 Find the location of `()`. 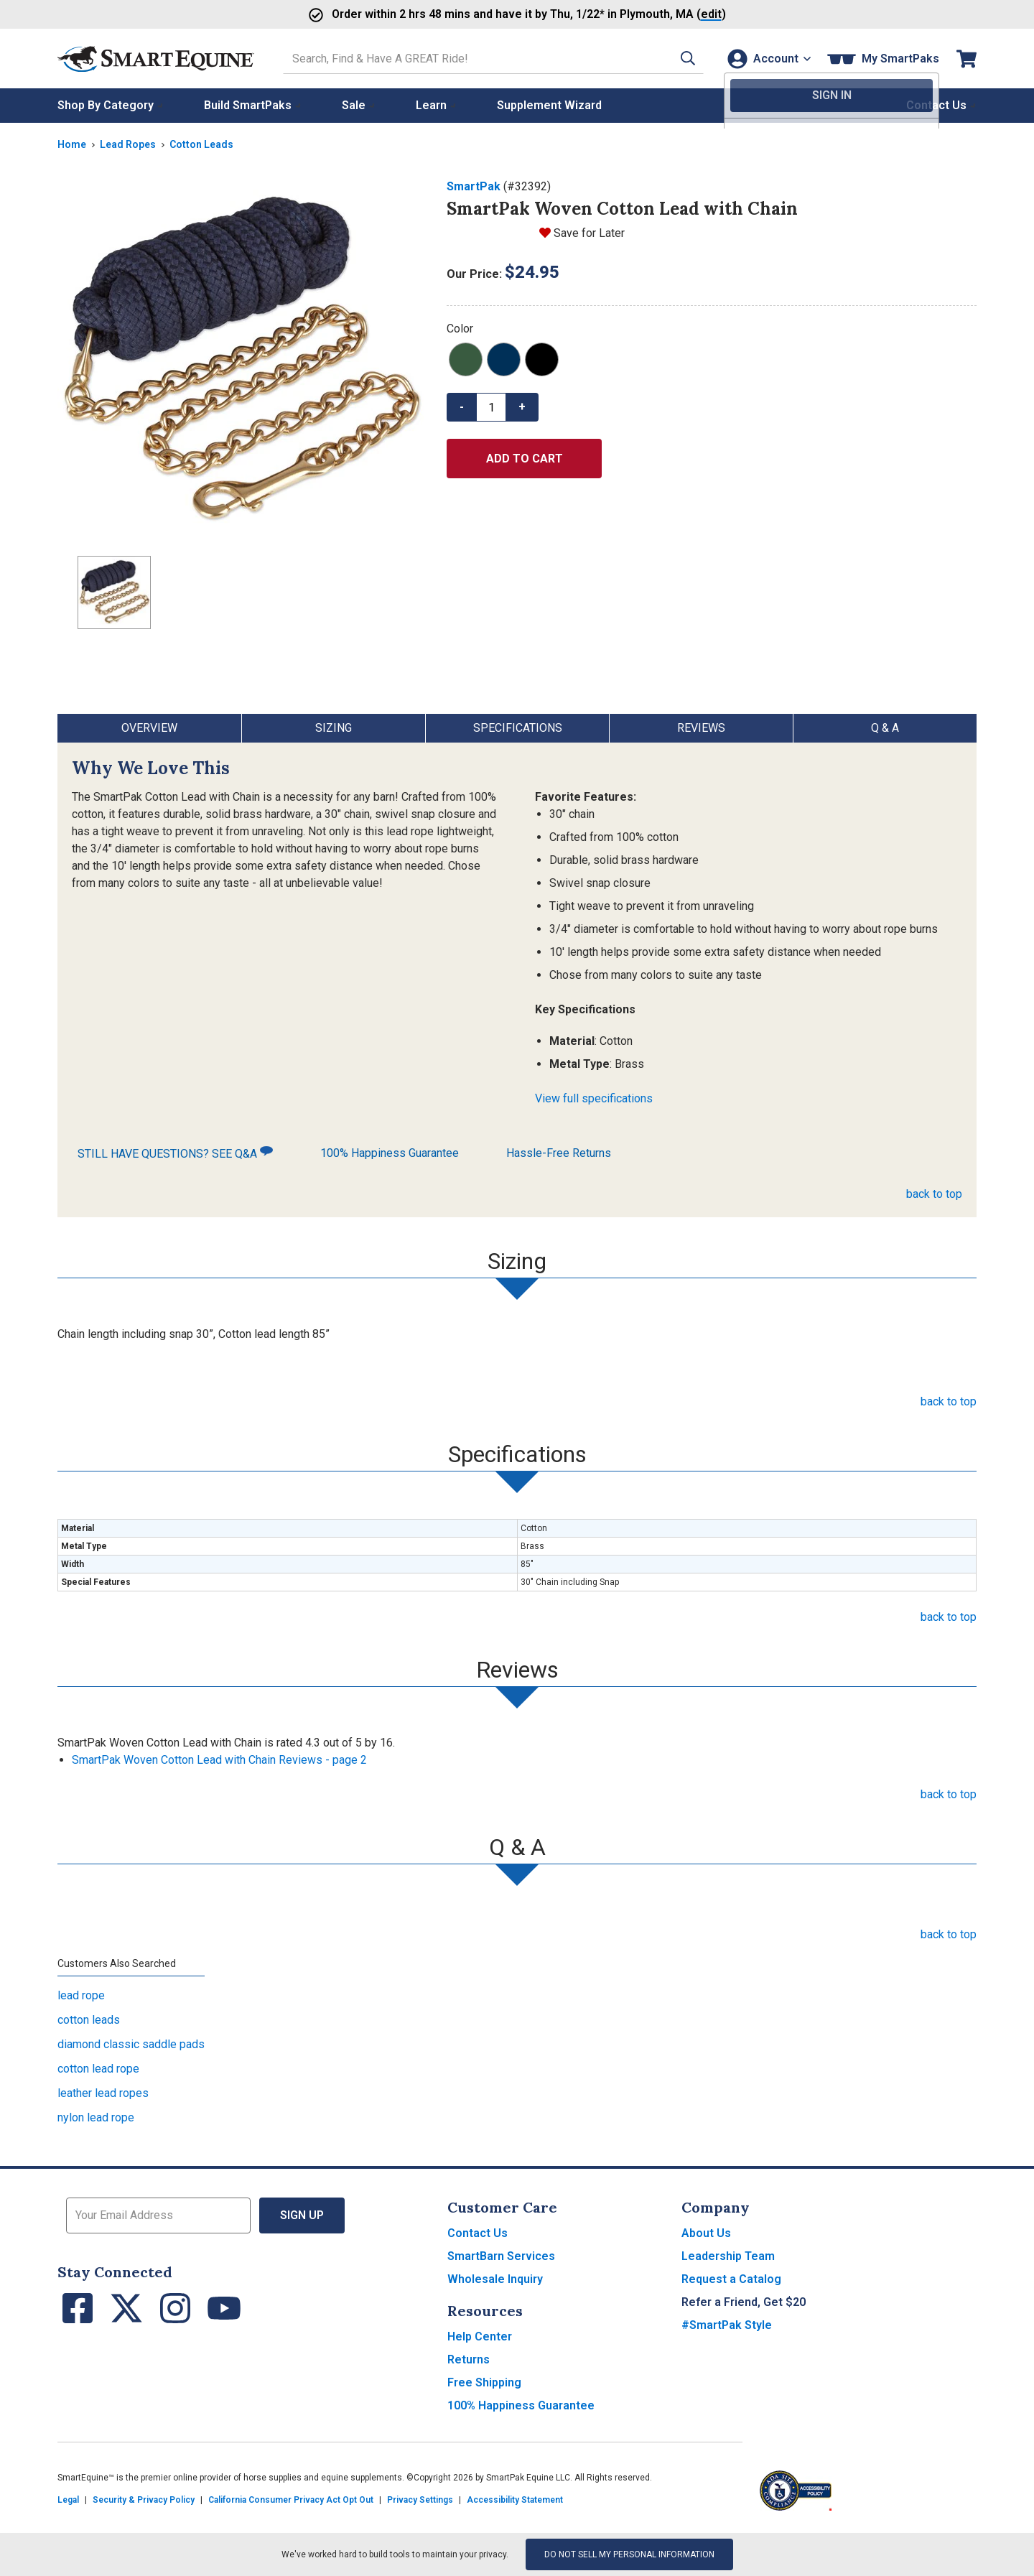

() is located at coordinates (673, 14).